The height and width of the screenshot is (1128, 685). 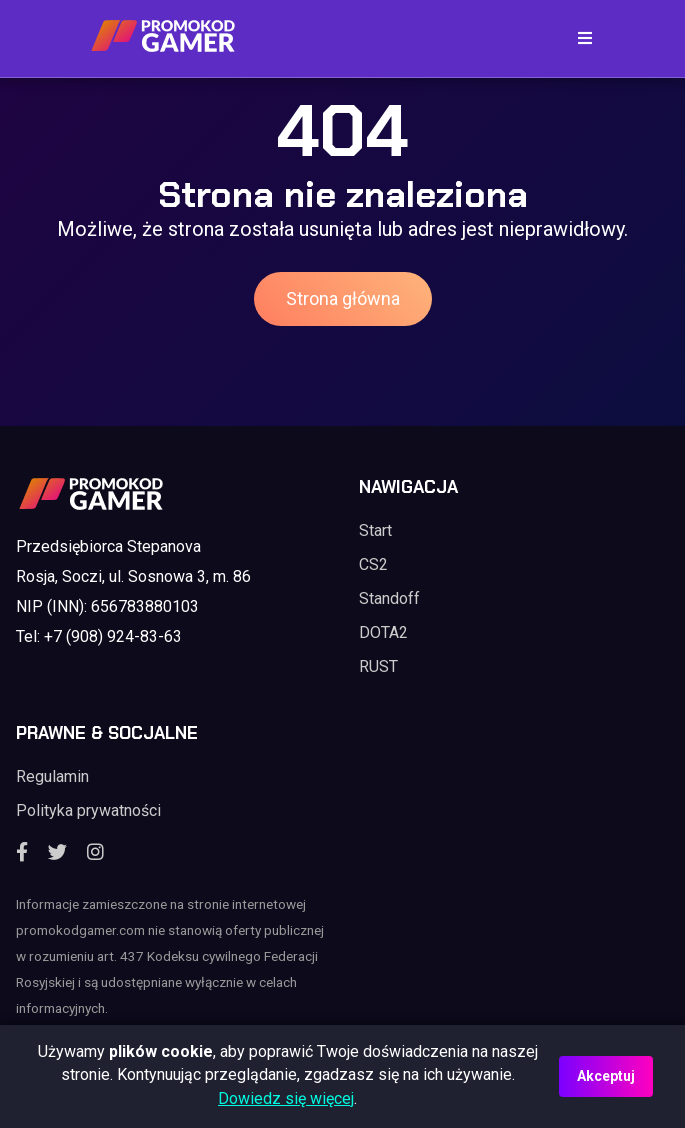 I want to click on [Toggle navigation], so click(x=579, y=38).